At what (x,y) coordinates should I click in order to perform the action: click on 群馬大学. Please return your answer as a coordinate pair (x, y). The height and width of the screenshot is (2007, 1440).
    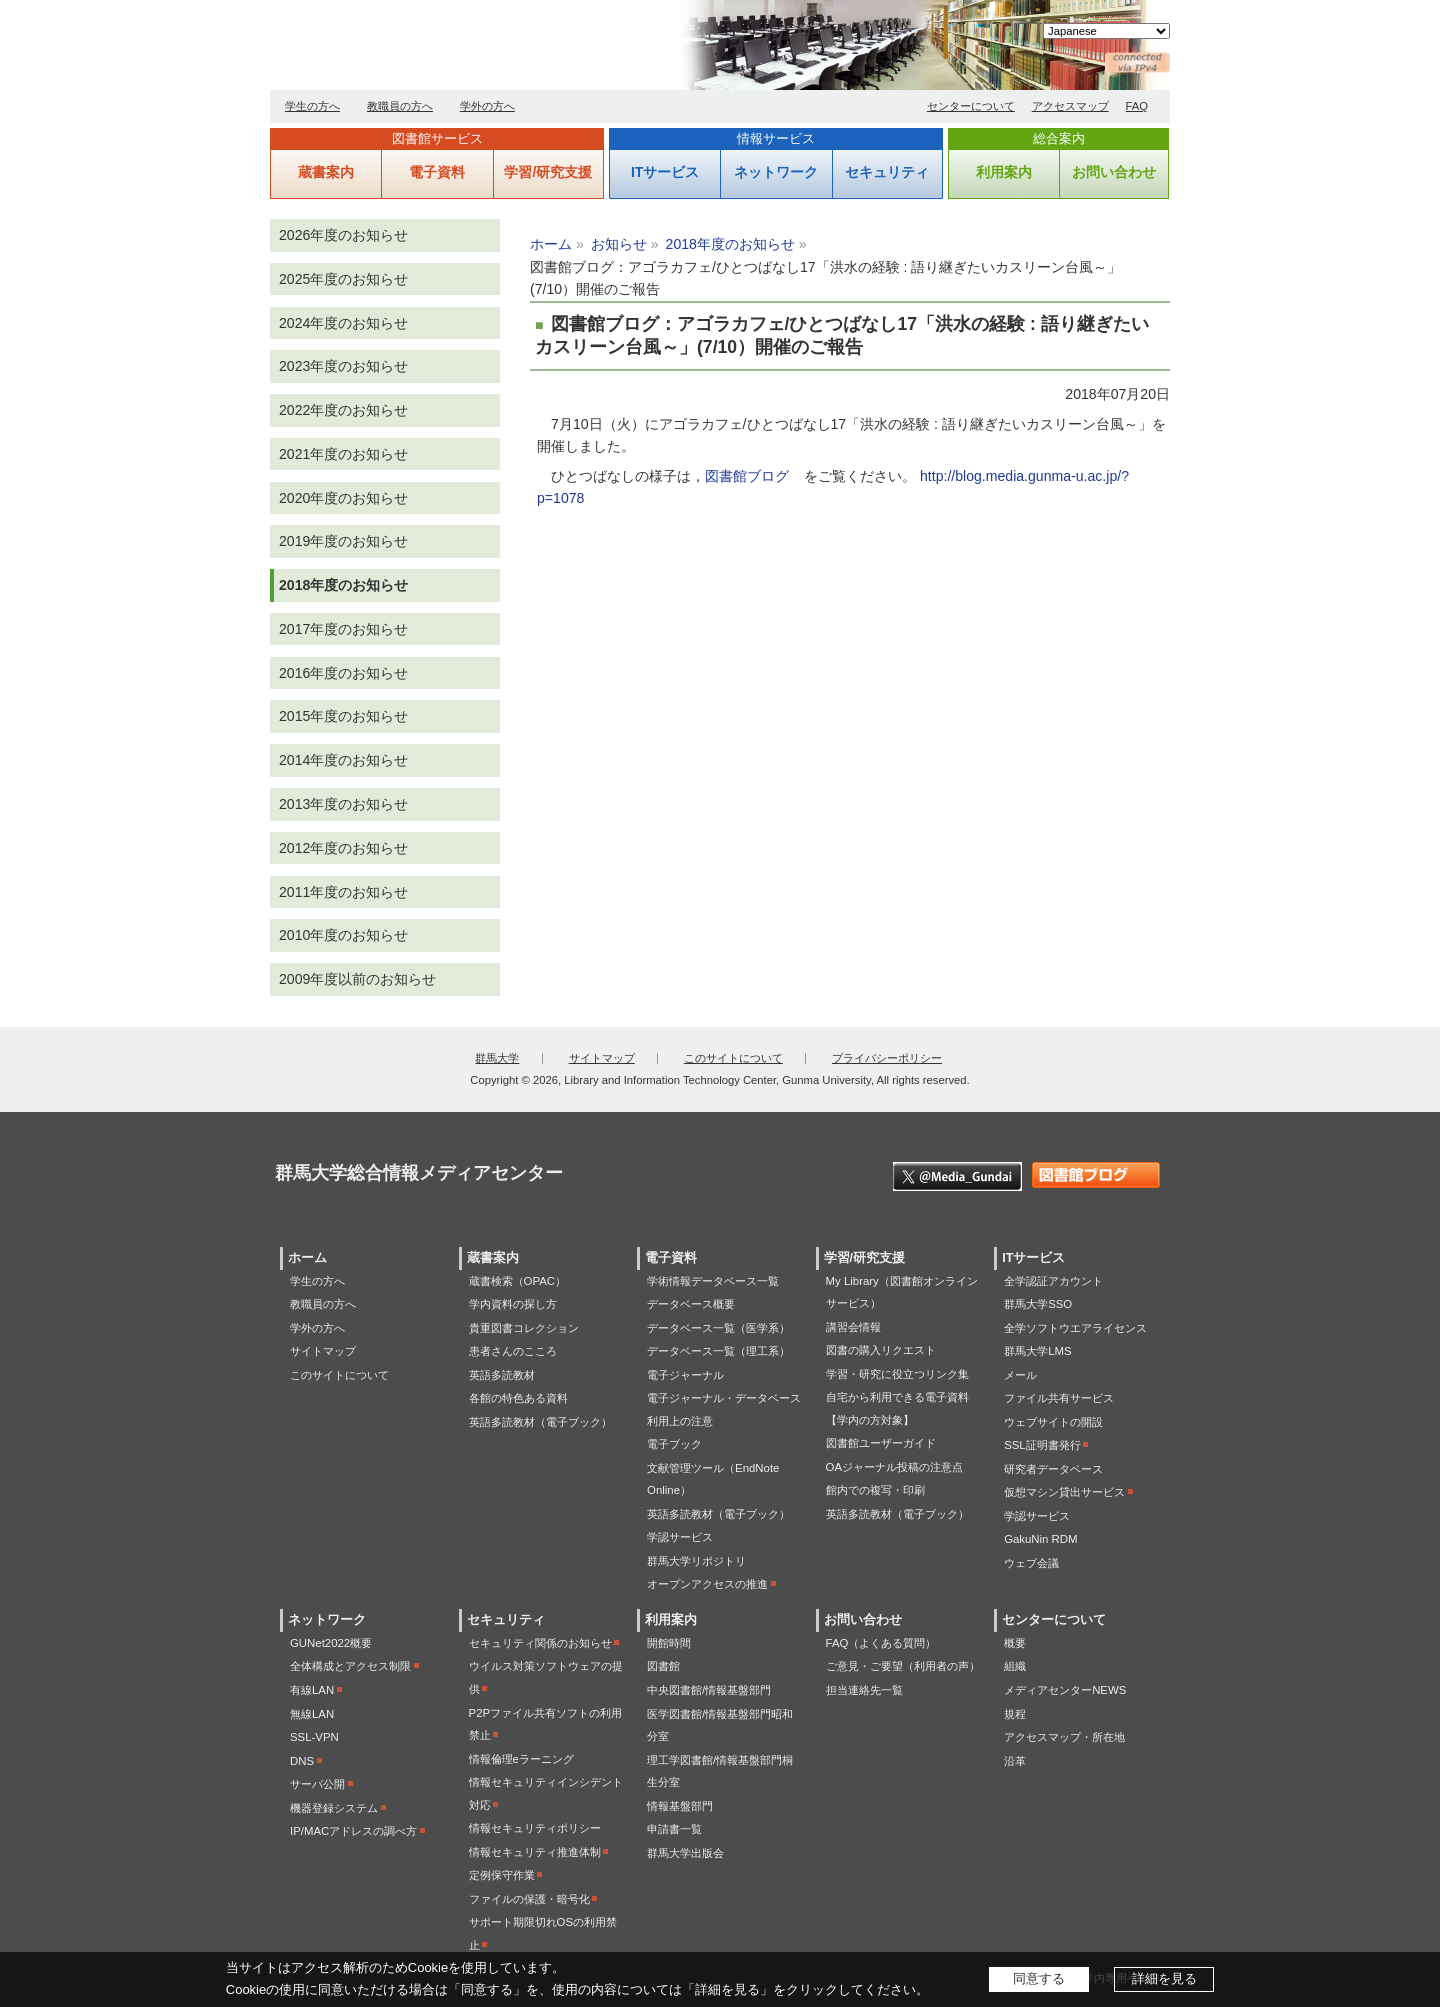
    Looking at the image, I should click on (497, 1058).